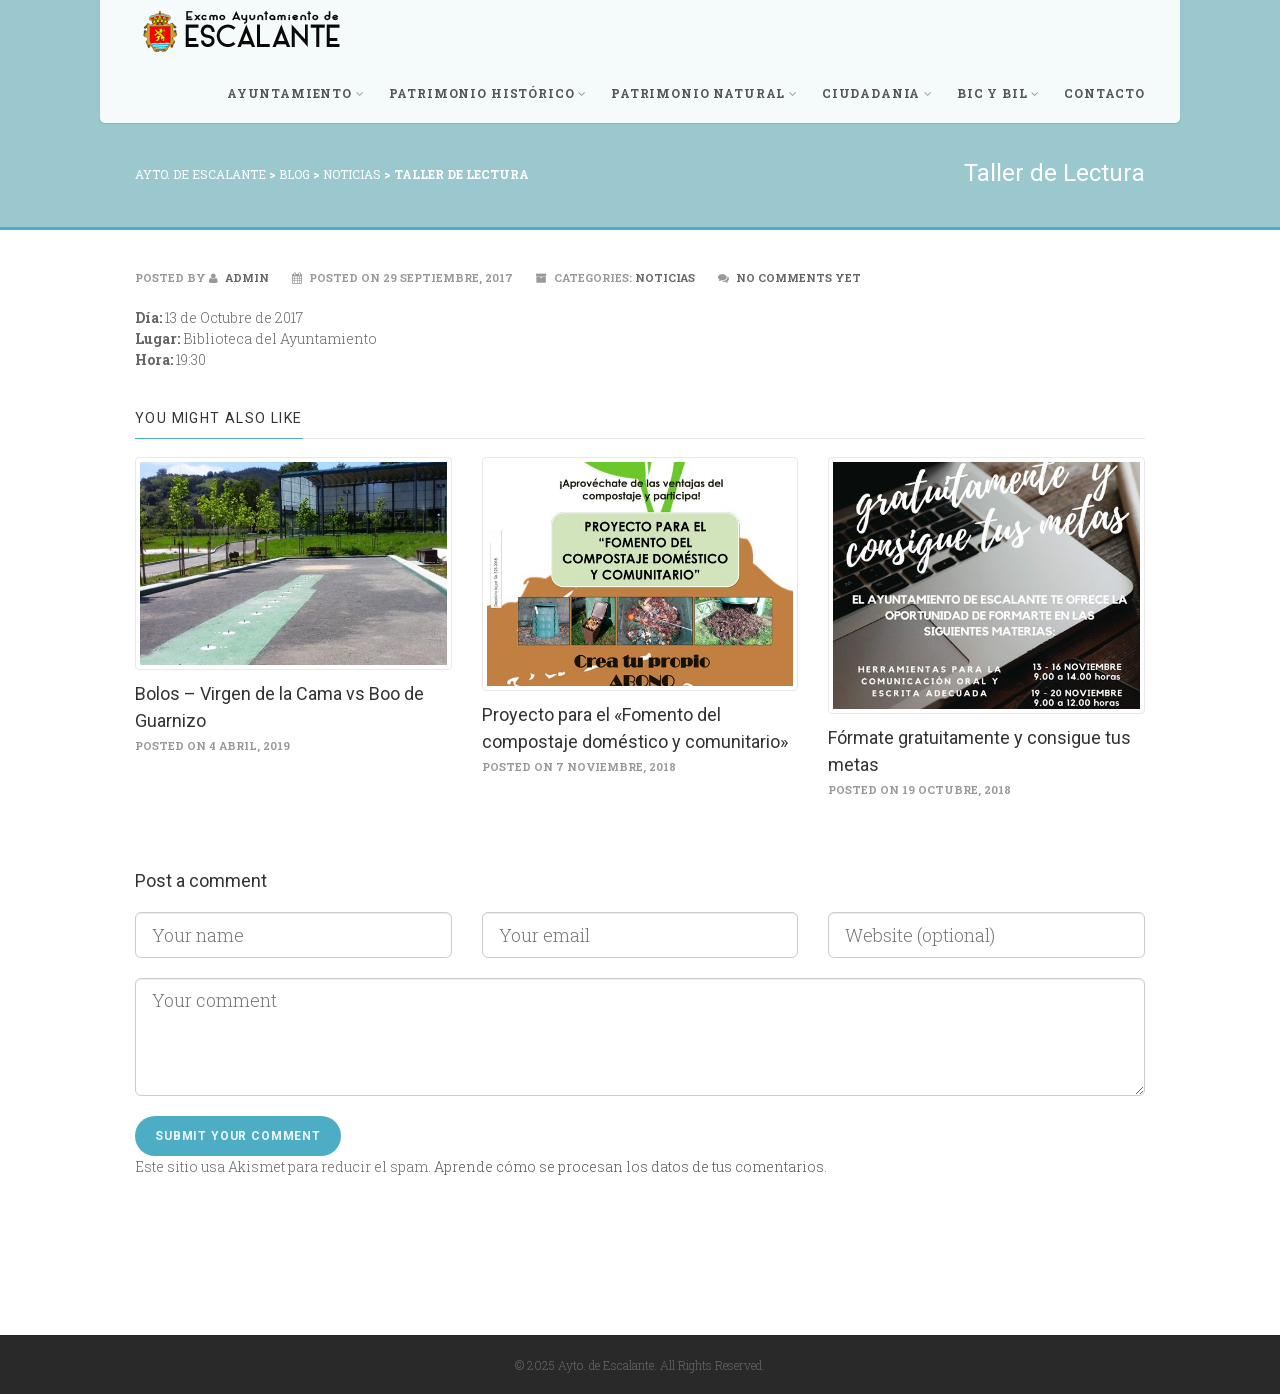  What do you see at coordinates (630, 1166) in the screenshot?
I see `Aprende cómo se procesan los datos de tus comentarios.` at bounding box center [630, 1166].